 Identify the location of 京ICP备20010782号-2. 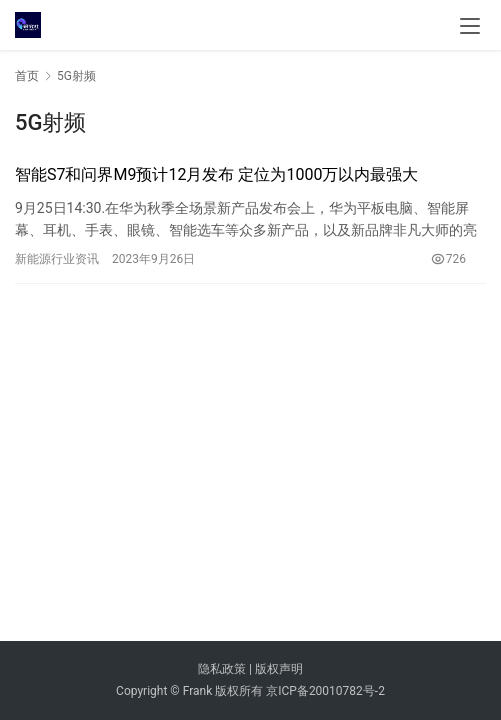
(325, 691).